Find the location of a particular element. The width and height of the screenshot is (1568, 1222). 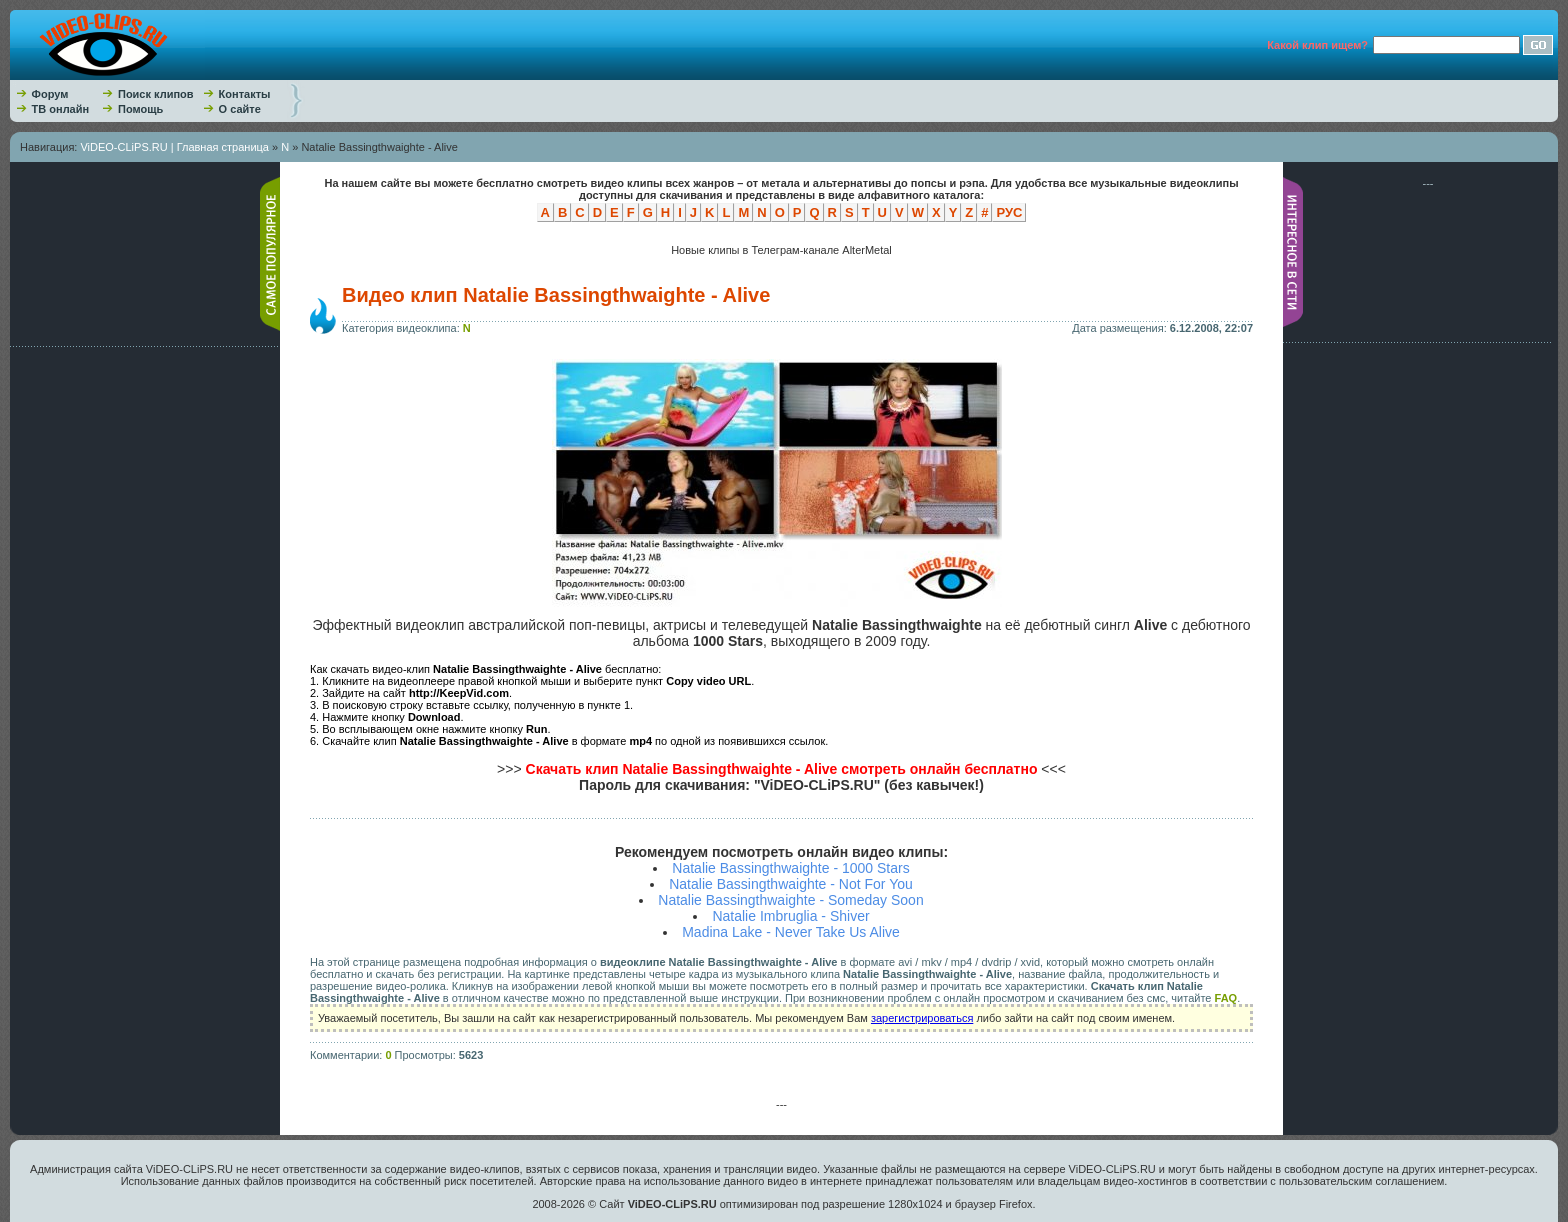

Поиск клипов is located at coordinates (156, 94).